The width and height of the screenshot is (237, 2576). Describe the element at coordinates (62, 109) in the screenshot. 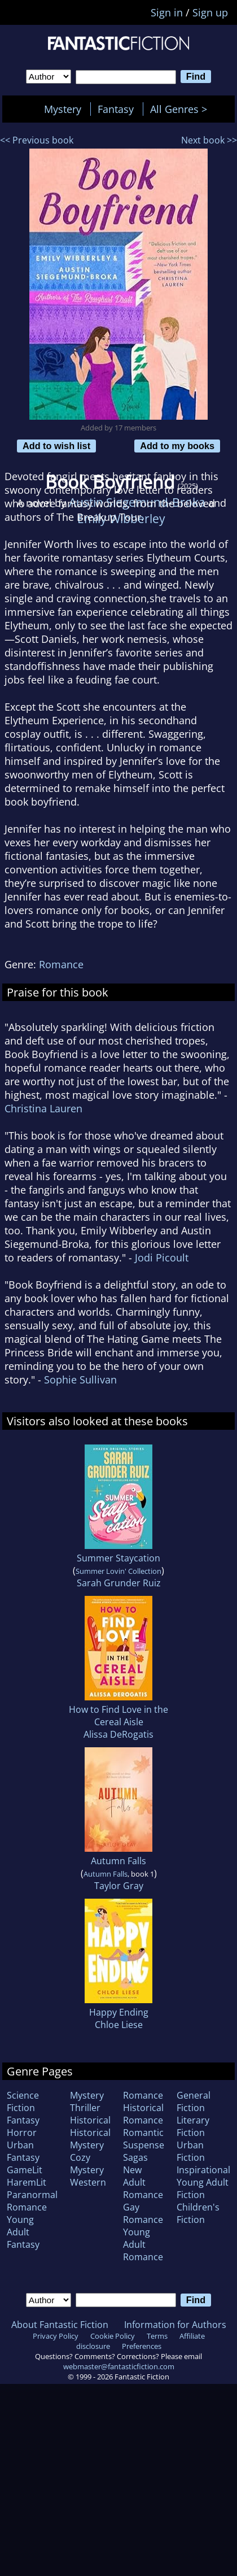

I see `Mystery` at that location.